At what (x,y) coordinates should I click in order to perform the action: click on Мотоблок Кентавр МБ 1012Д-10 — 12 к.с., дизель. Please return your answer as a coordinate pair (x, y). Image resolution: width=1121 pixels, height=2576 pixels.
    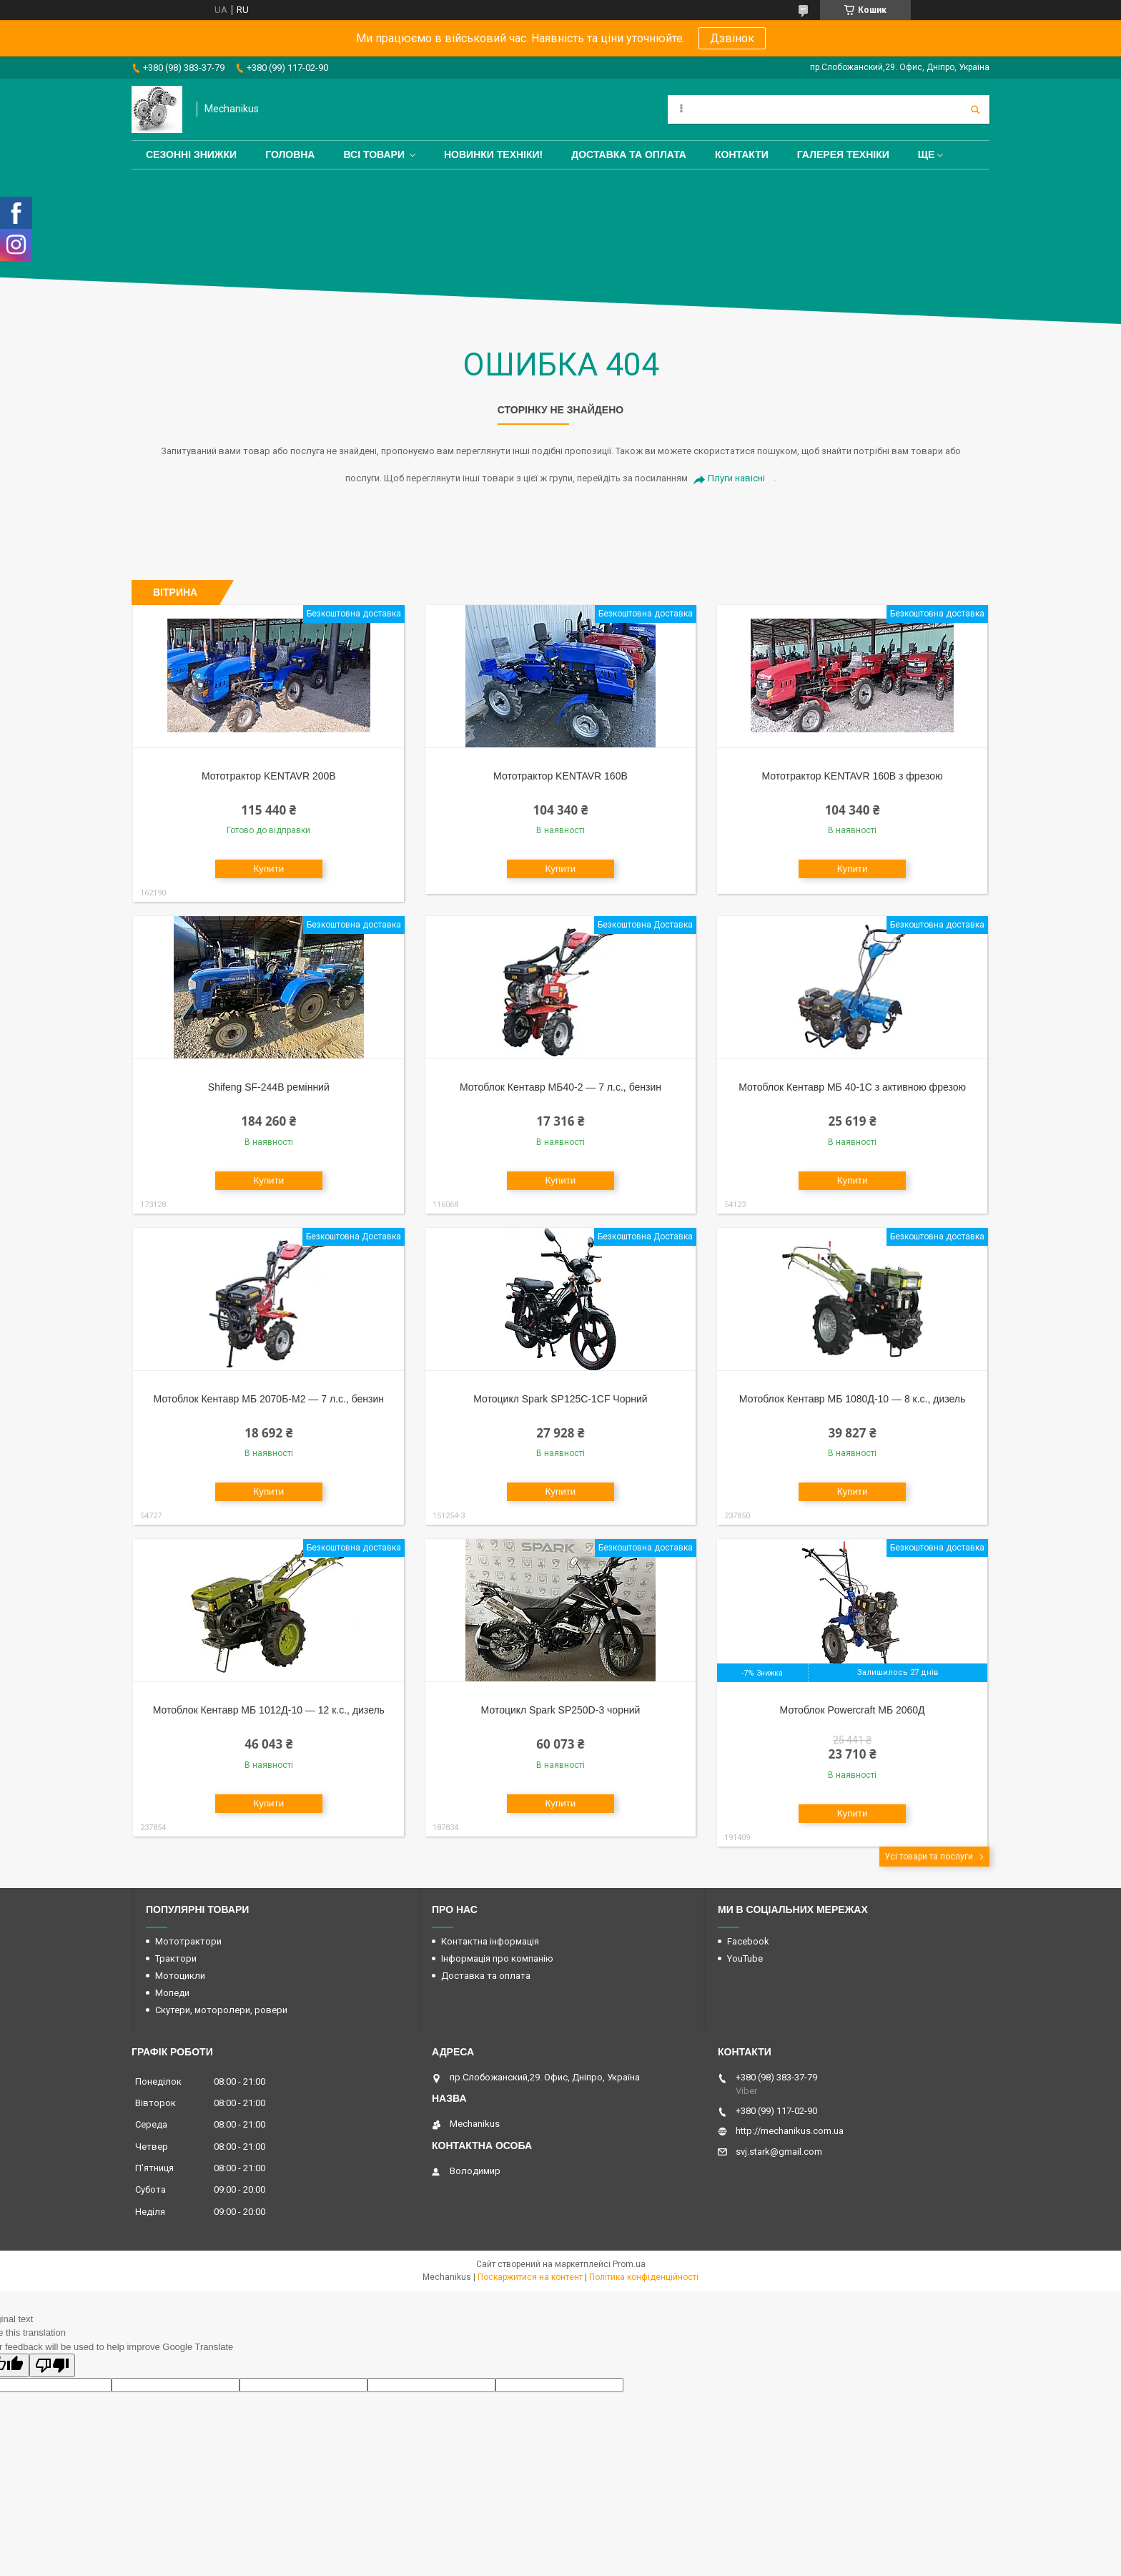
    Looking at the image, I should click on (269, 1710).